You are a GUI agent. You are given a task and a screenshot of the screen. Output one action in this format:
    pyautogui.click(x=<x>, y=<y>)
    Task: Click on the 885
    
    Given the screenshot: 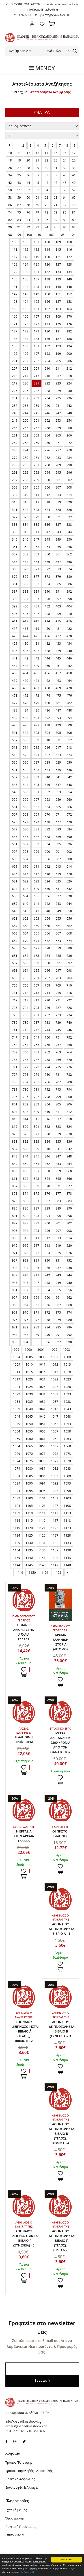 What is the action you would take?
    pyautogui.click(x=14, y=1208)
    